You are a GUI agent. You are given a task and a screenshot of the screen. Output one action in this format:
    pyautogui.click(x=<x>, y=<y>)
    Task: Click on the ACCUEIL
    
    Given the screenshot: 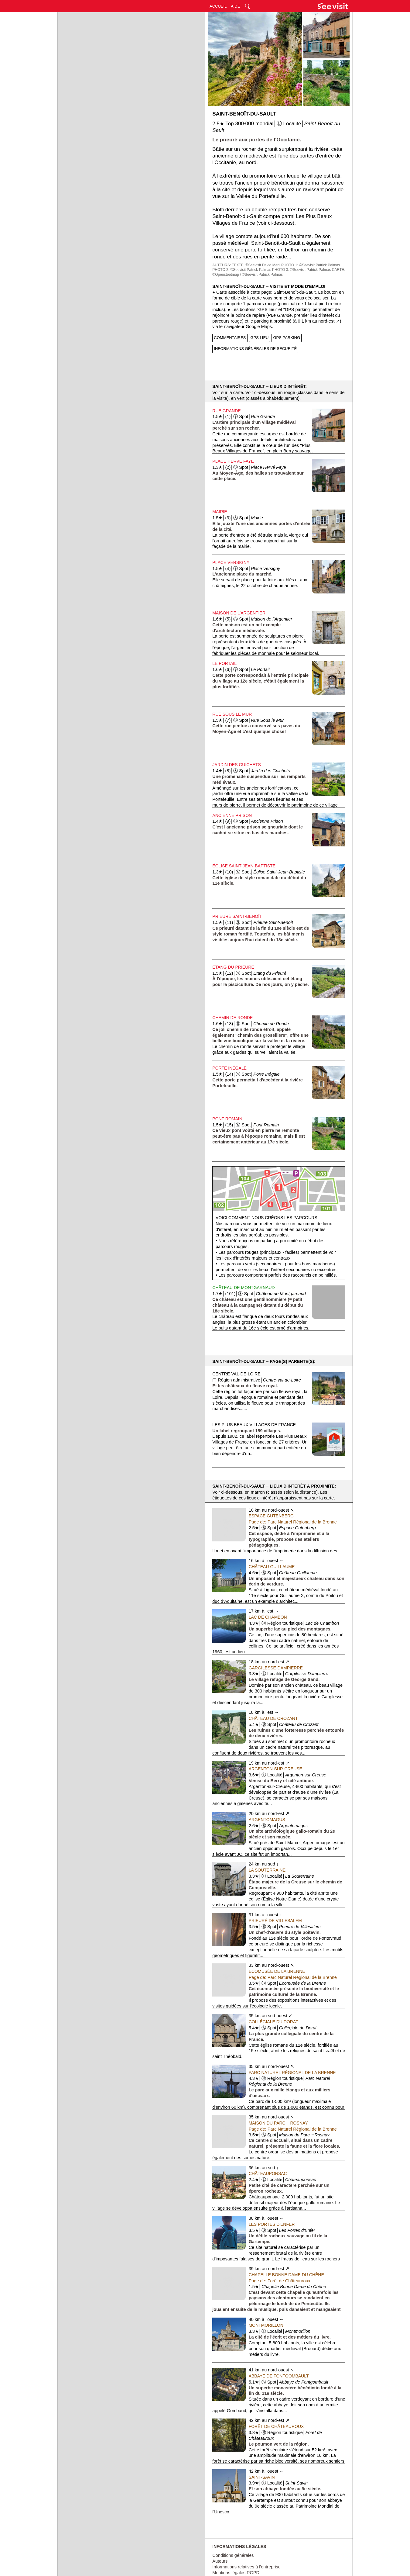 What is the action you would take?
    pyautogui.click(x=218, y=6)
    